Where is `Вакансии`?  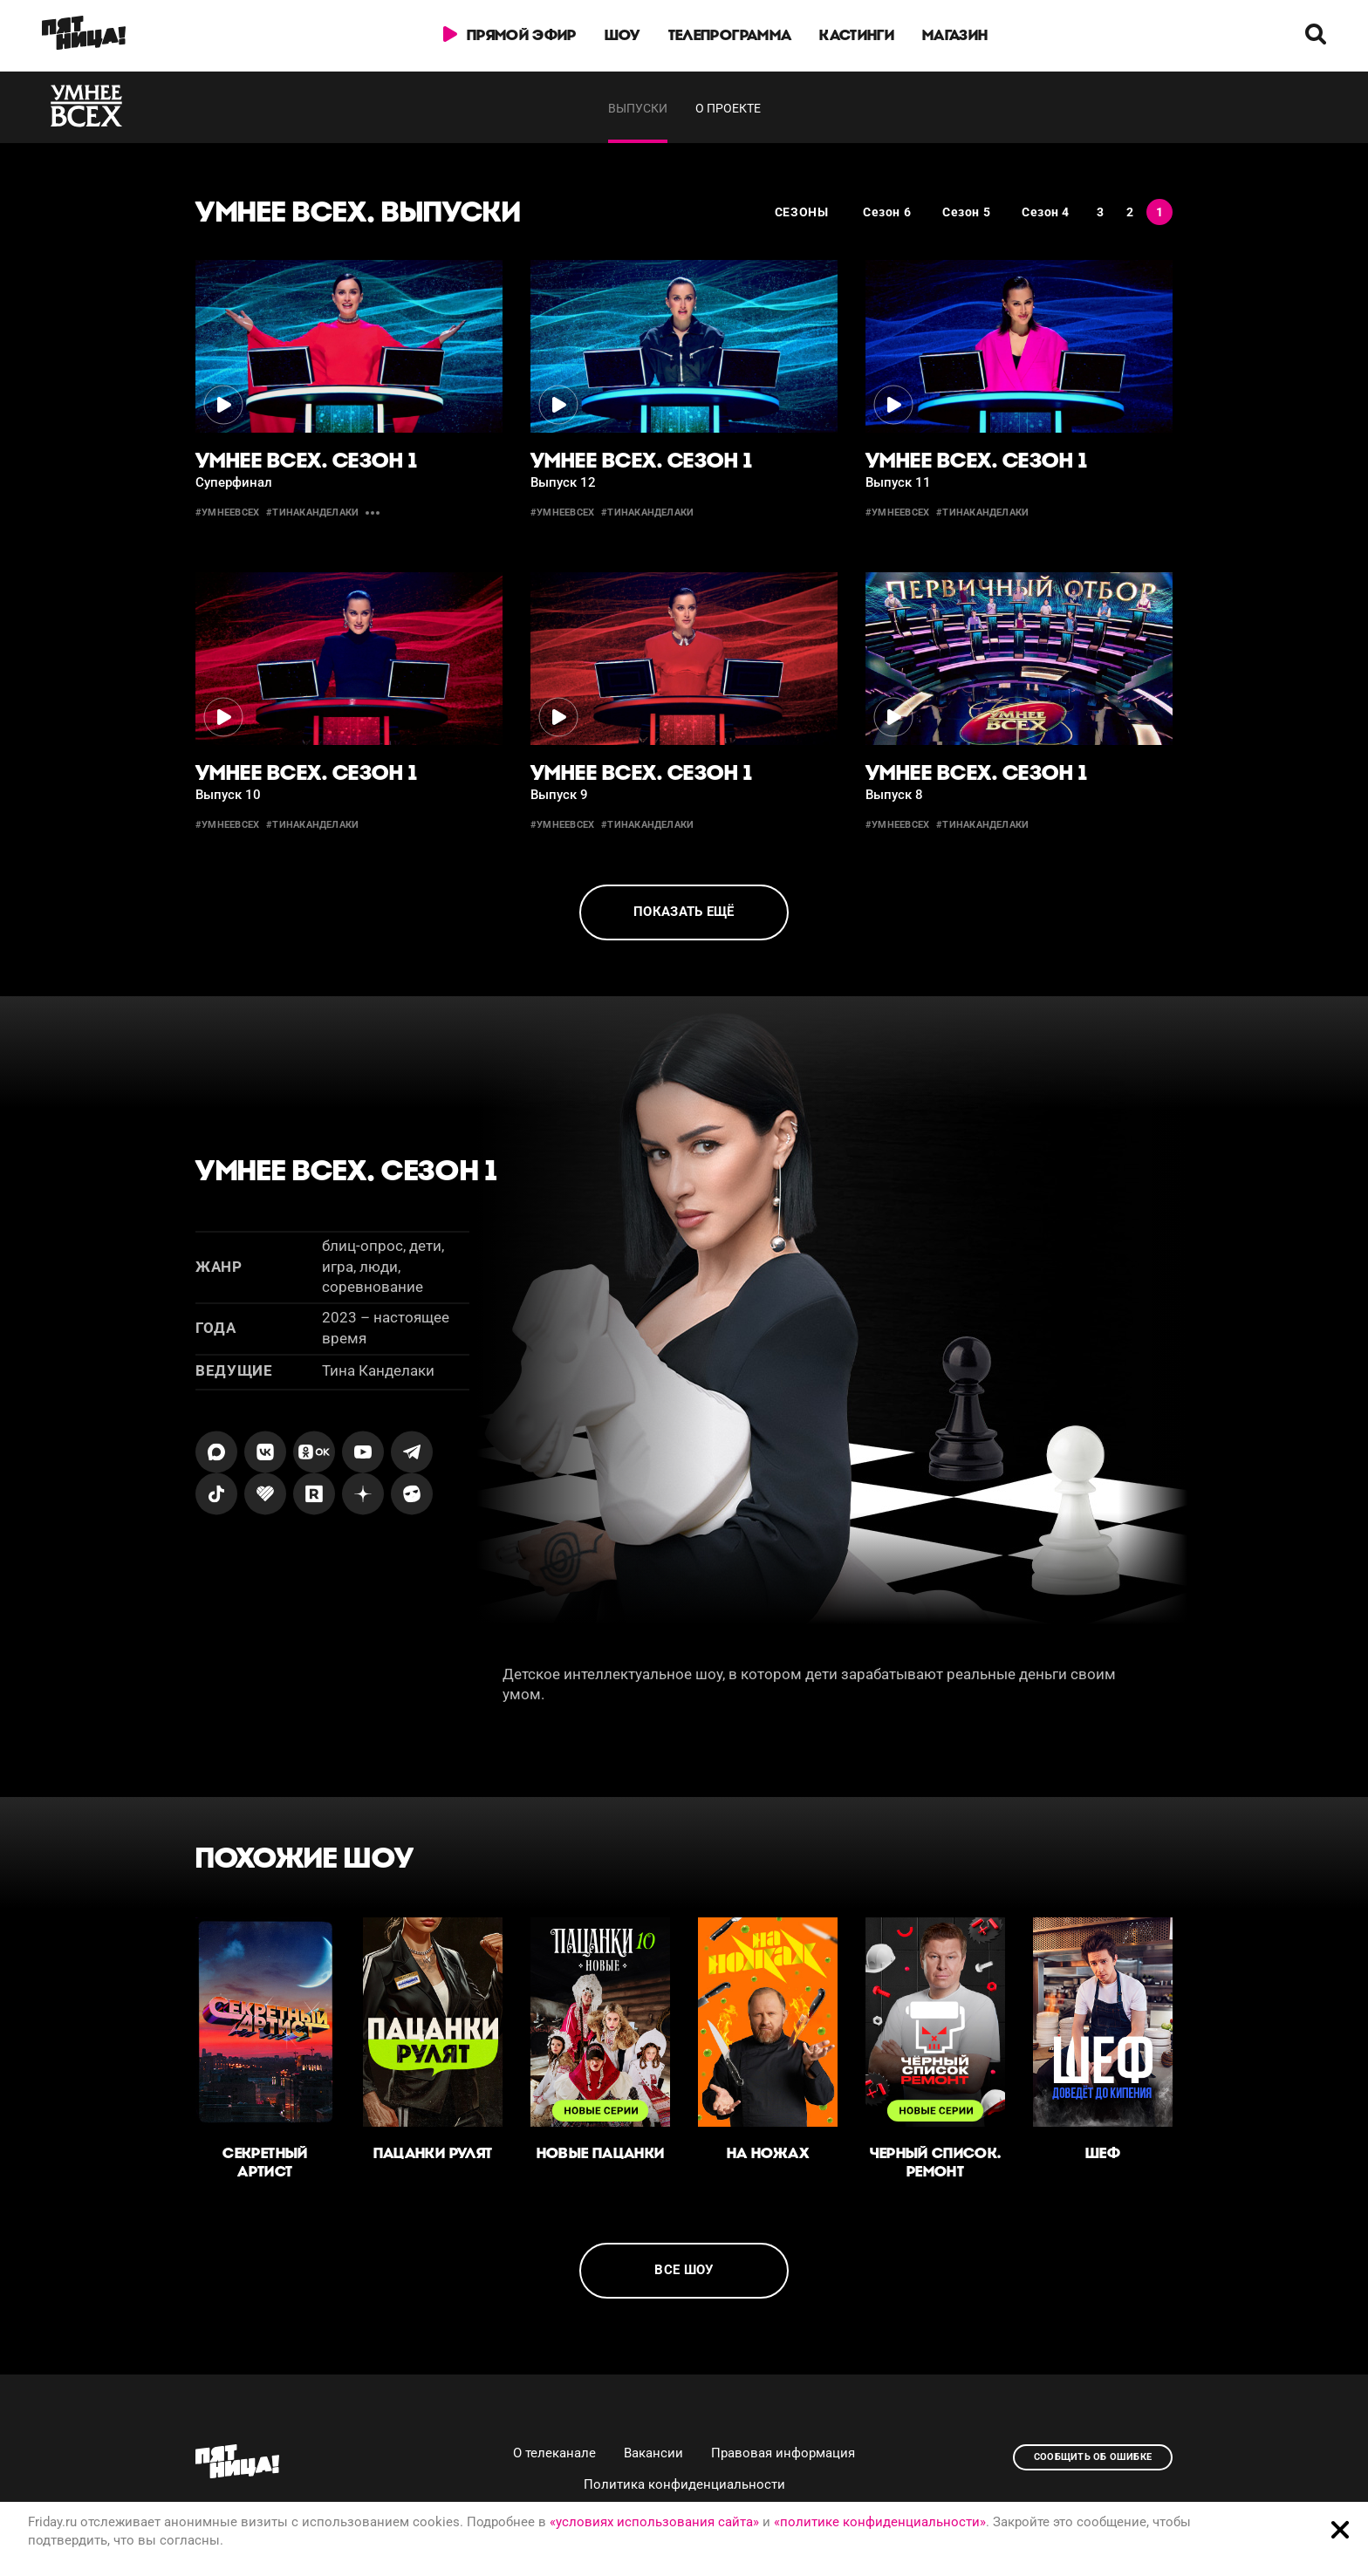 Вакансии is located at coordinates (653, 2453).